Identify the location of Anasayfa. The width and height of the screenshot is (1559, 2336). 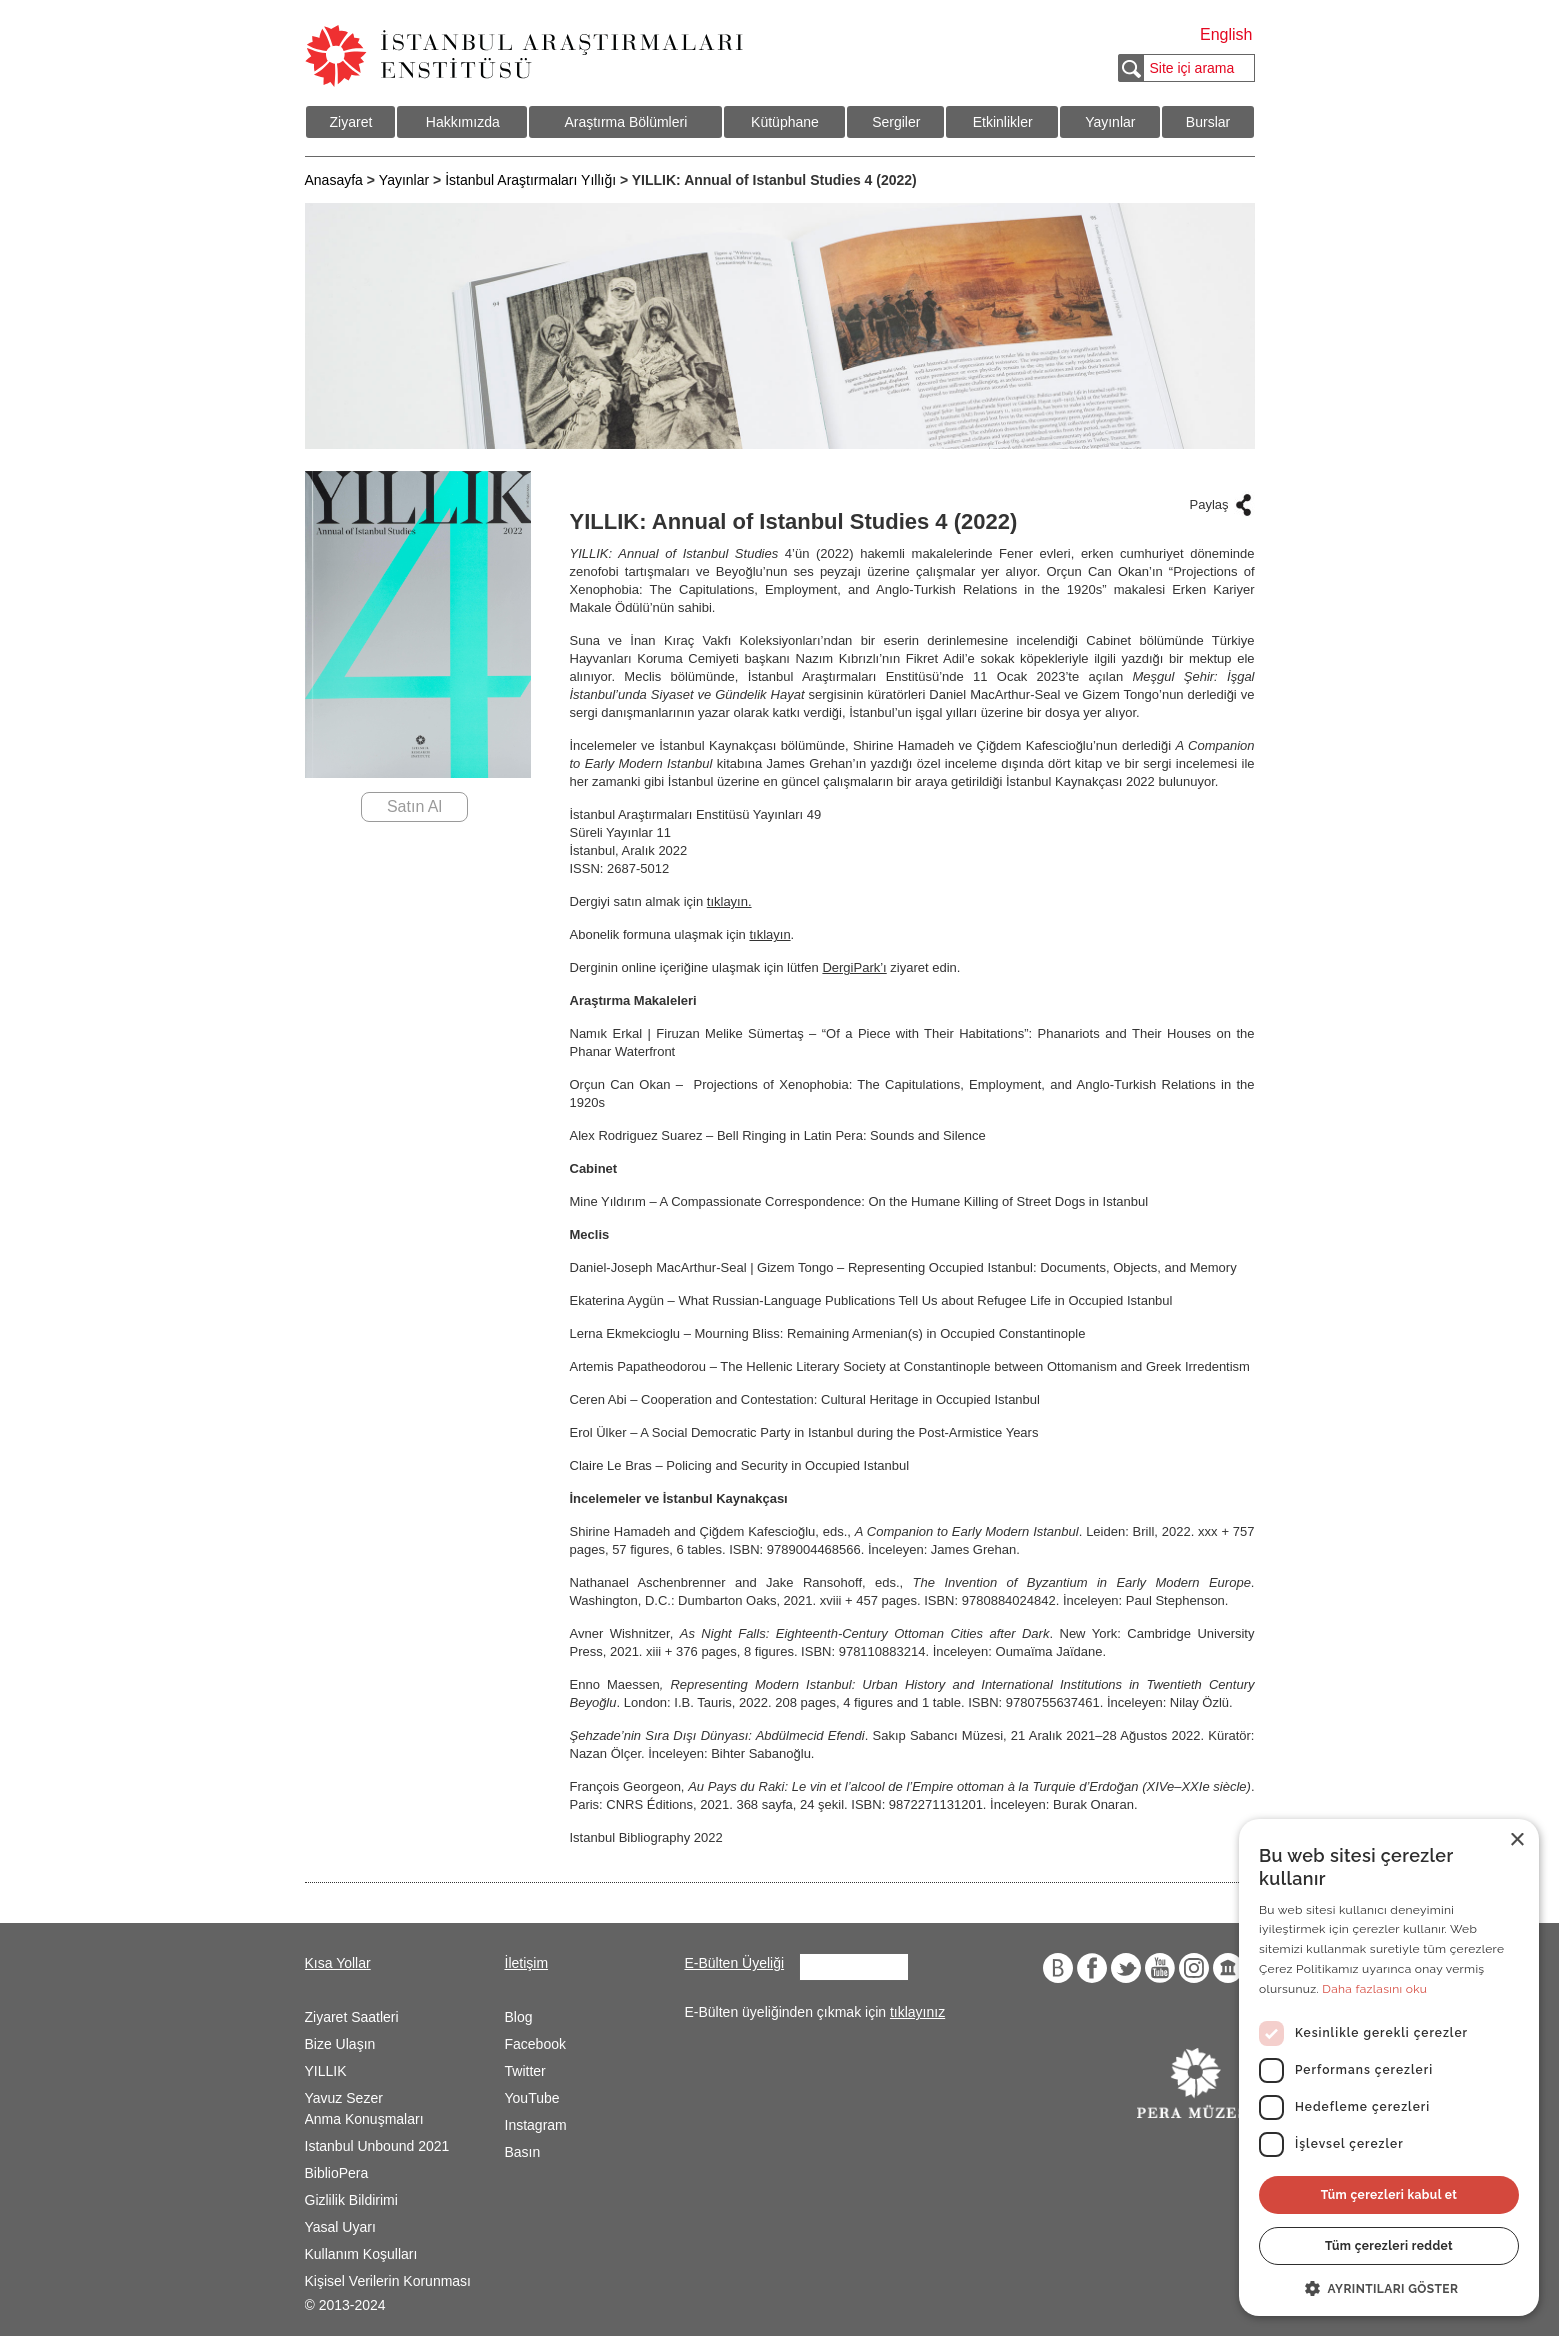
(334, 180).